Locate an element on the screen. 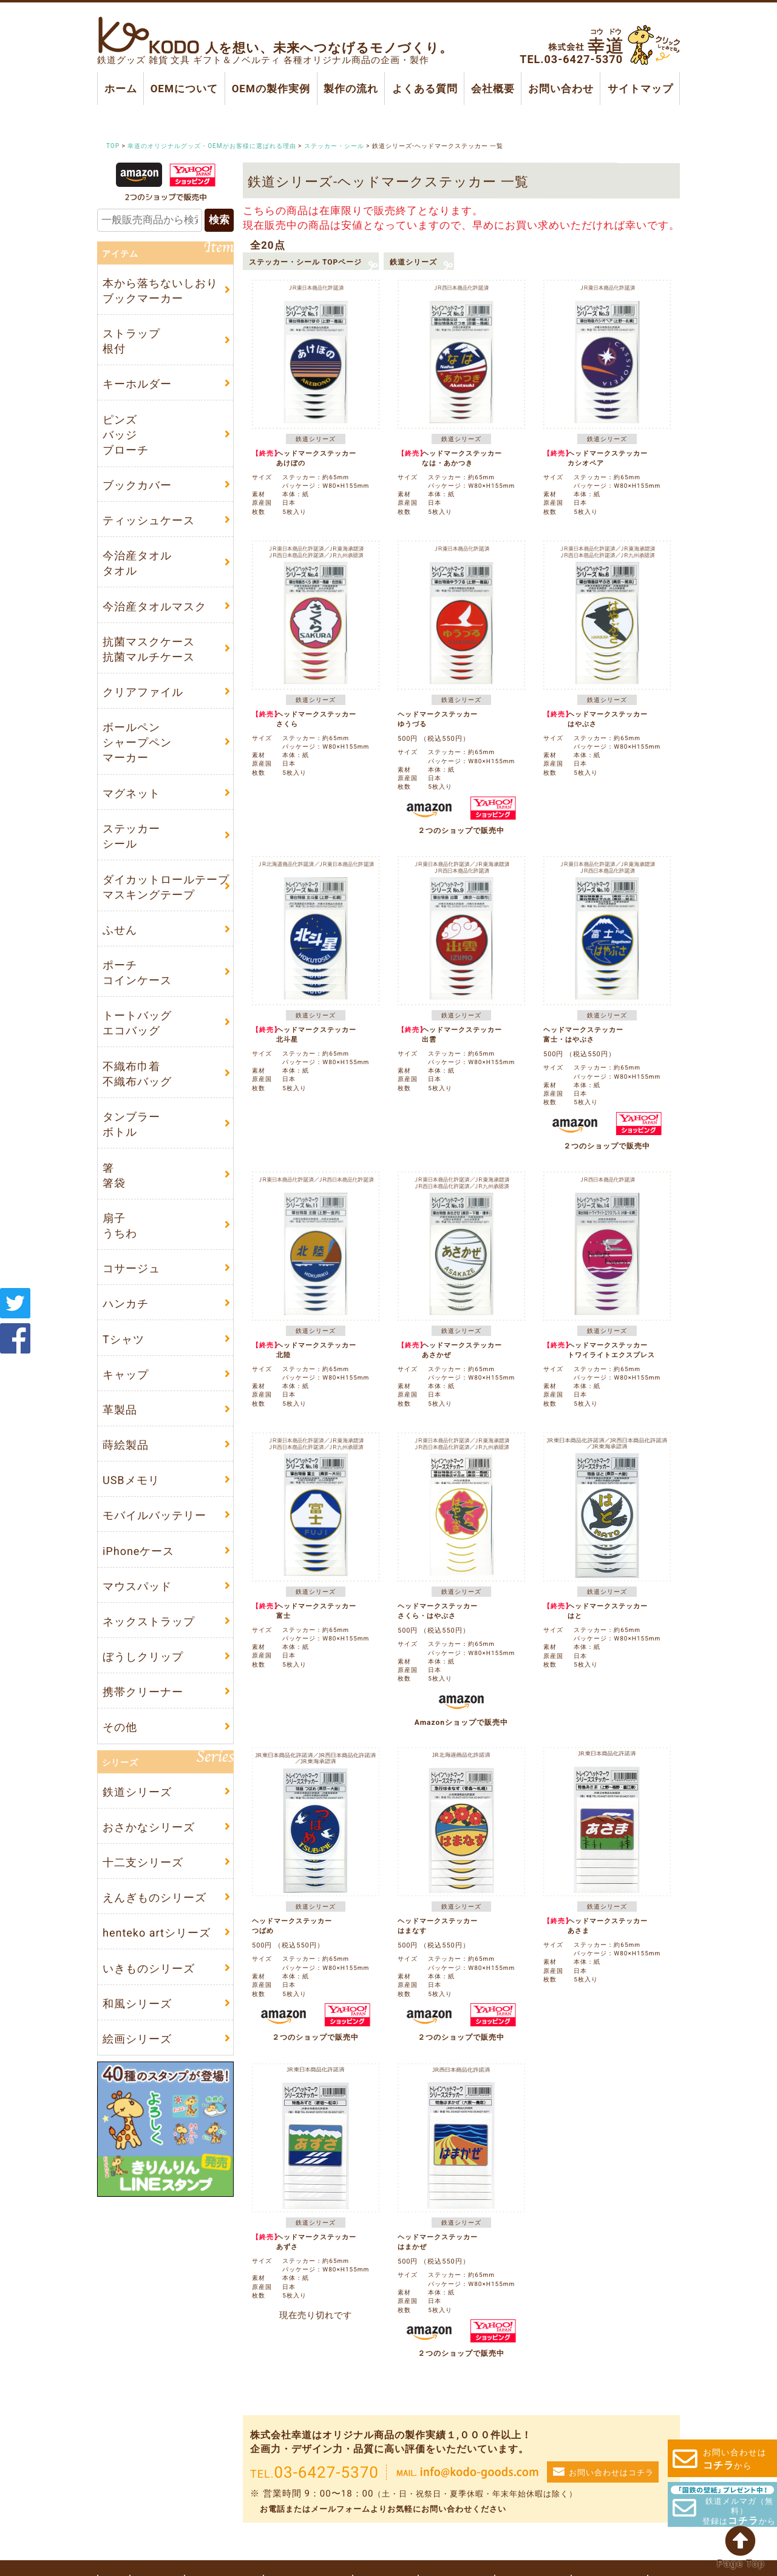 This screenshot has height=2576, width=777. ダイカットロールテープマスキングテープ is located at coordinates (166, 887).